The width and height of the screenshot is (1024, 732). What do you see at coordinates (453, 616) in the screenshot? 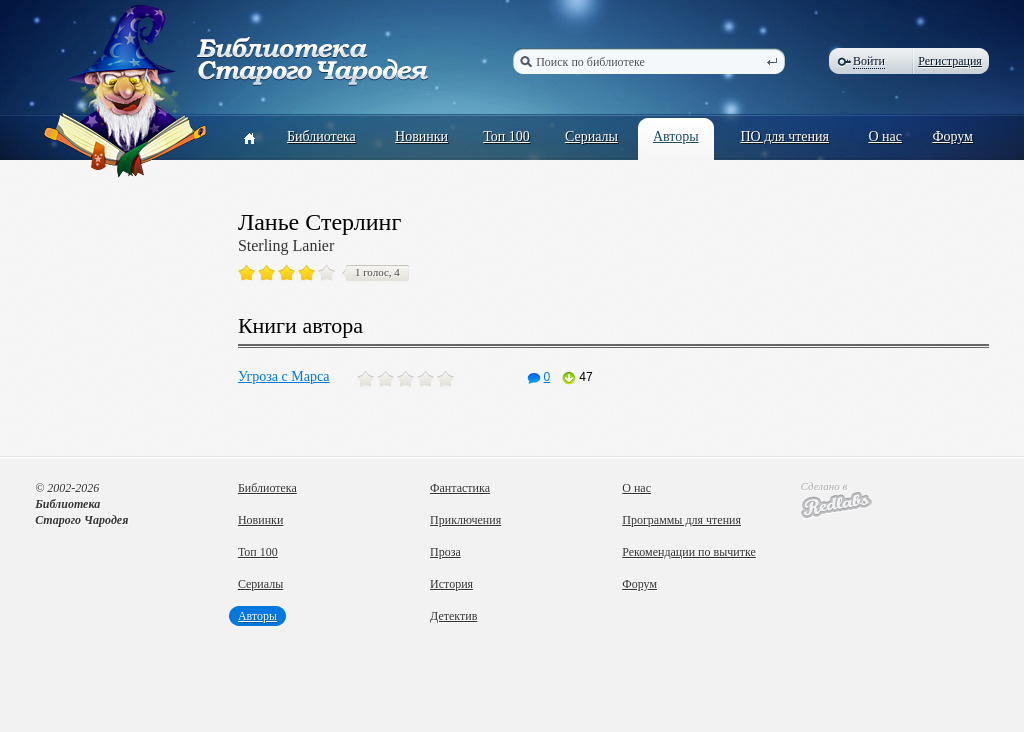
I see `Детектив` at bounding box center [453, 616].